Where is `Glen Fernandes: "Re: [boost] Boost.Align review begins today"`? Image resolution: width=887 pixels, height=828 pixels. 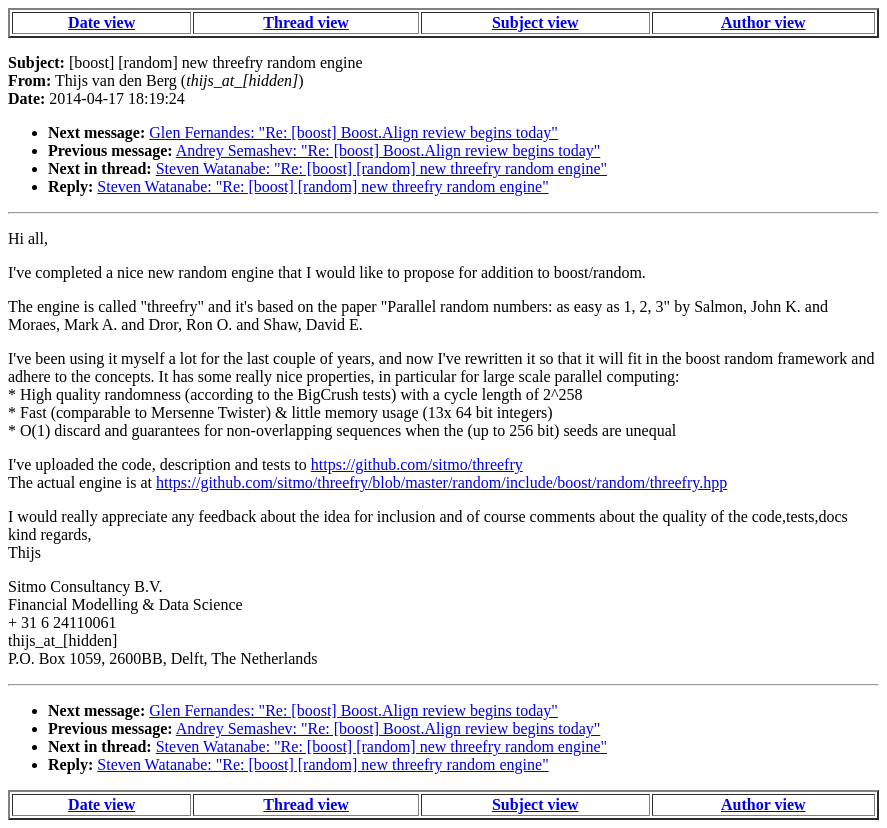
Glen Fernandes: "Re: [boost] Boost.Align review begins today" is located at coordinates (353, 132).